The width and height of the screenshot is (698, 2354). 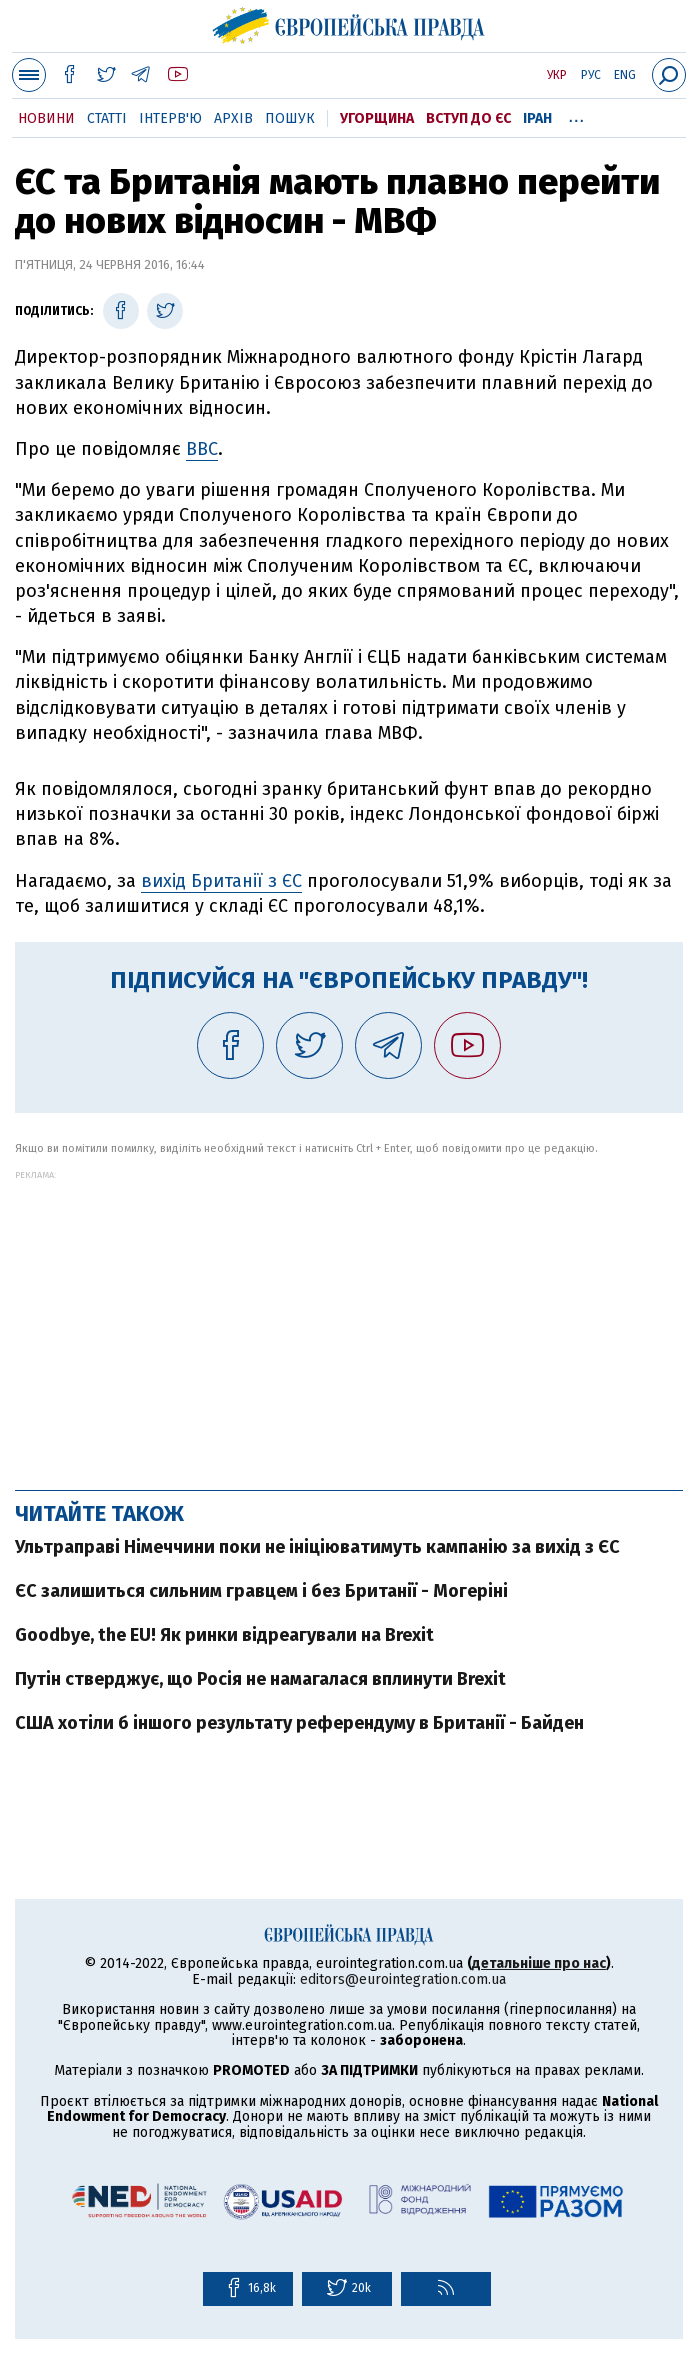 I want to click on Ультраправі Німеччини поки не ініціюватимуть кампанію за вихід з ЄС, so click(x=317, y=1547).